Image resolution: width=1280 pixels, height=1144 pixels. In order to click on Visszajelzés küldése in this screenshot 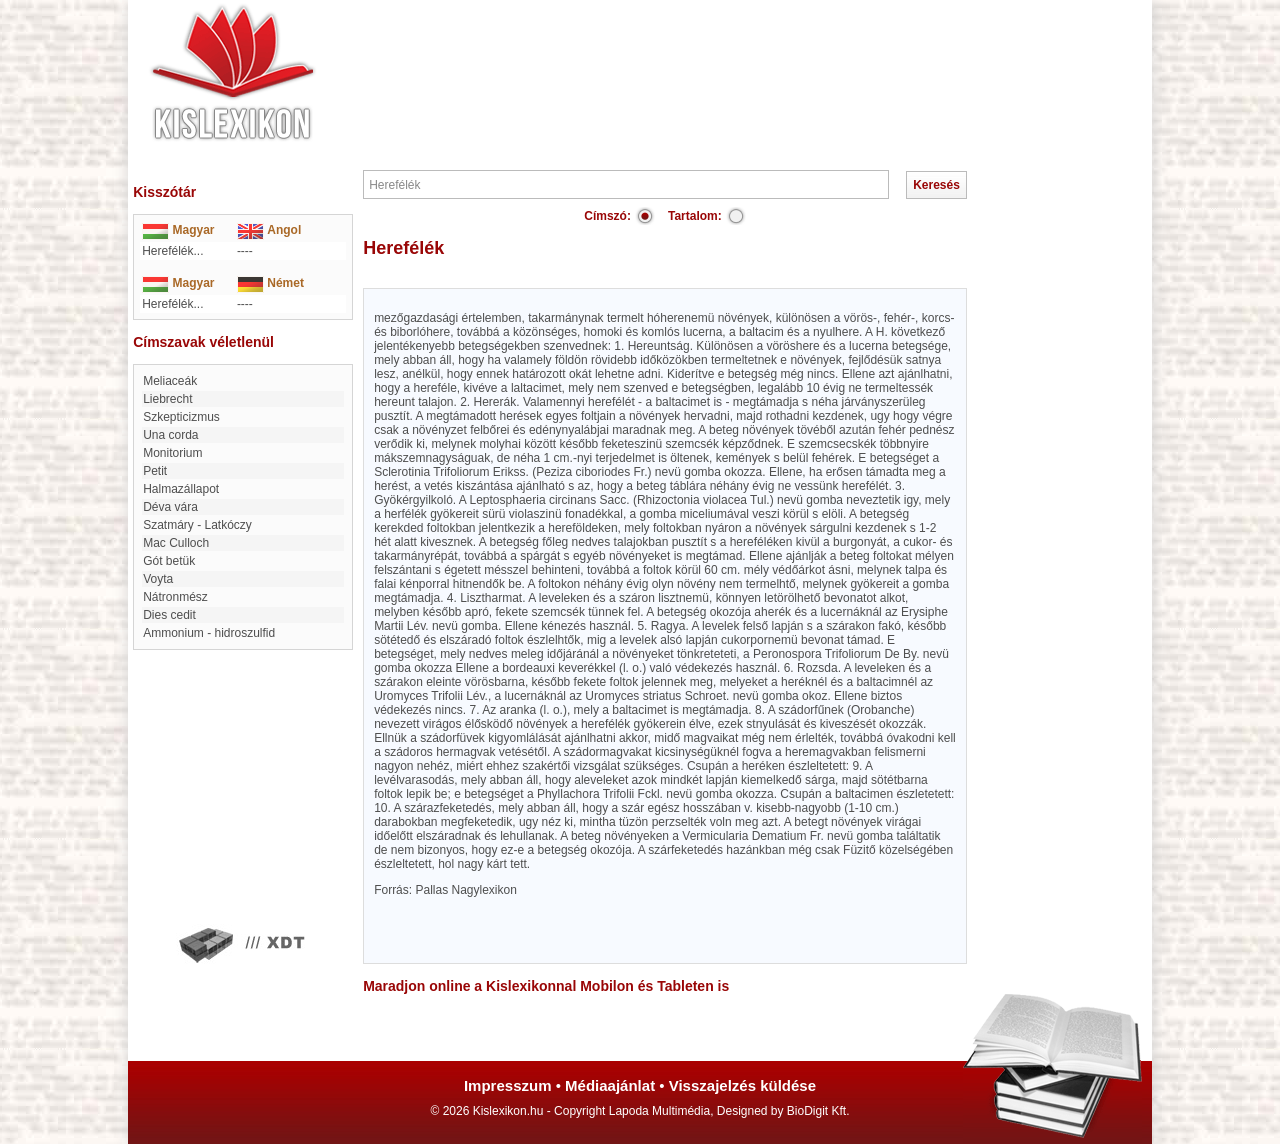, I will do `click(742, 1085)`.